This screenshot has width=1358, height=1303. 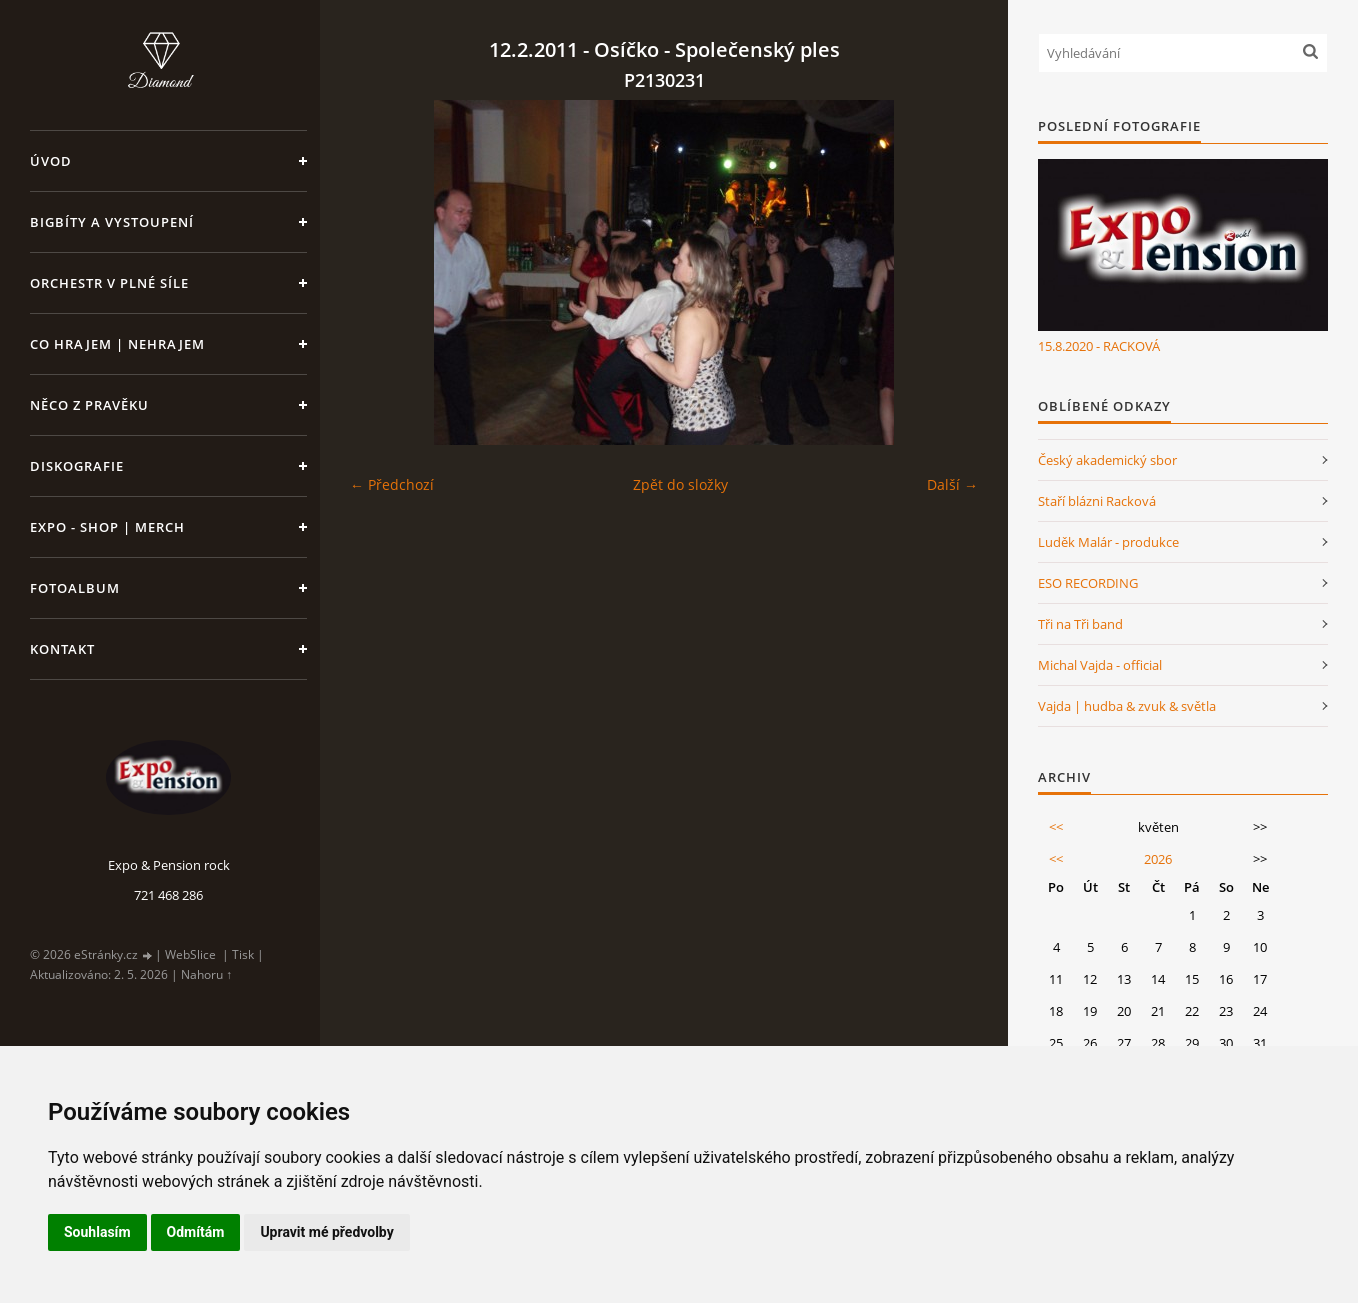 I want to click on Kontakt, so click(x=62, y=649).